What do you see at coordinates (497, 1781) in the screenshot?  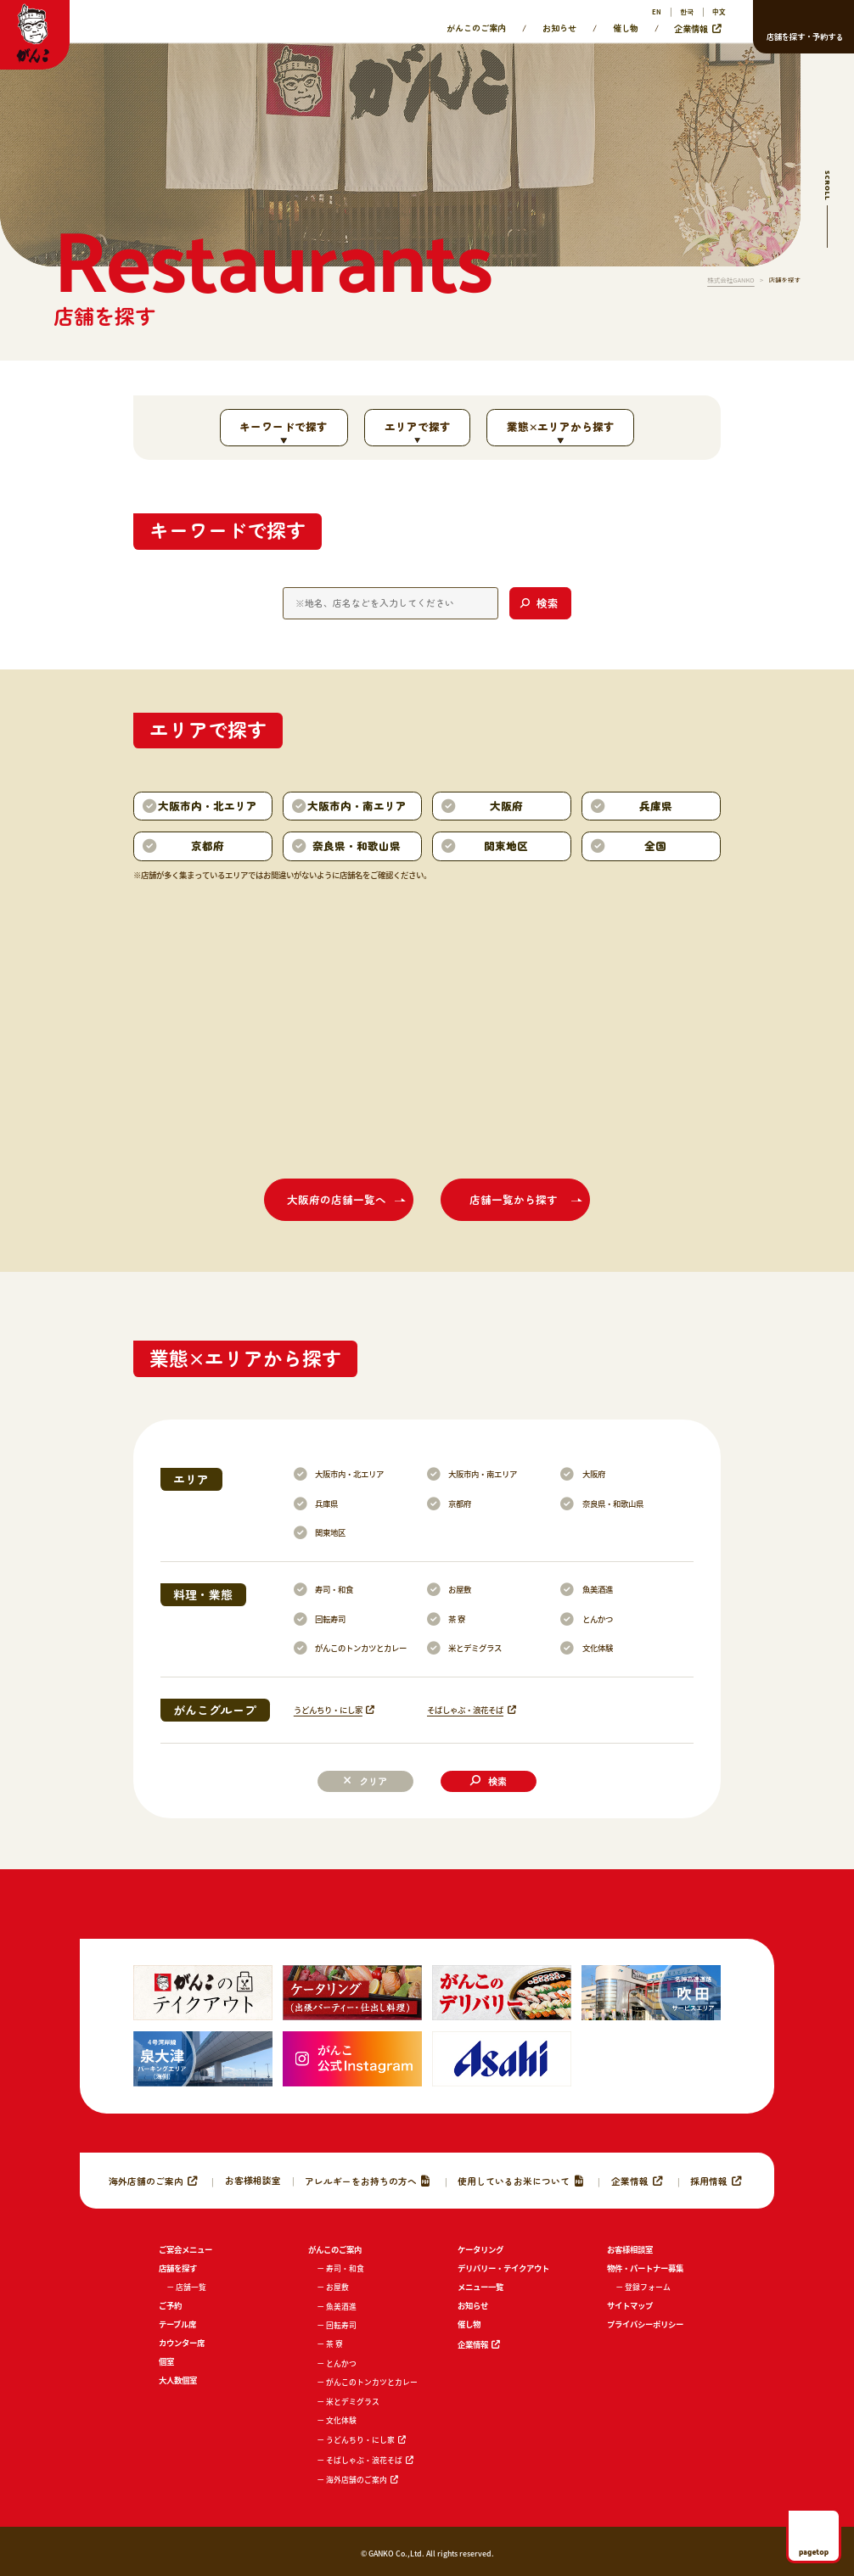 I see `検索` at bounding box center [497, 1781].